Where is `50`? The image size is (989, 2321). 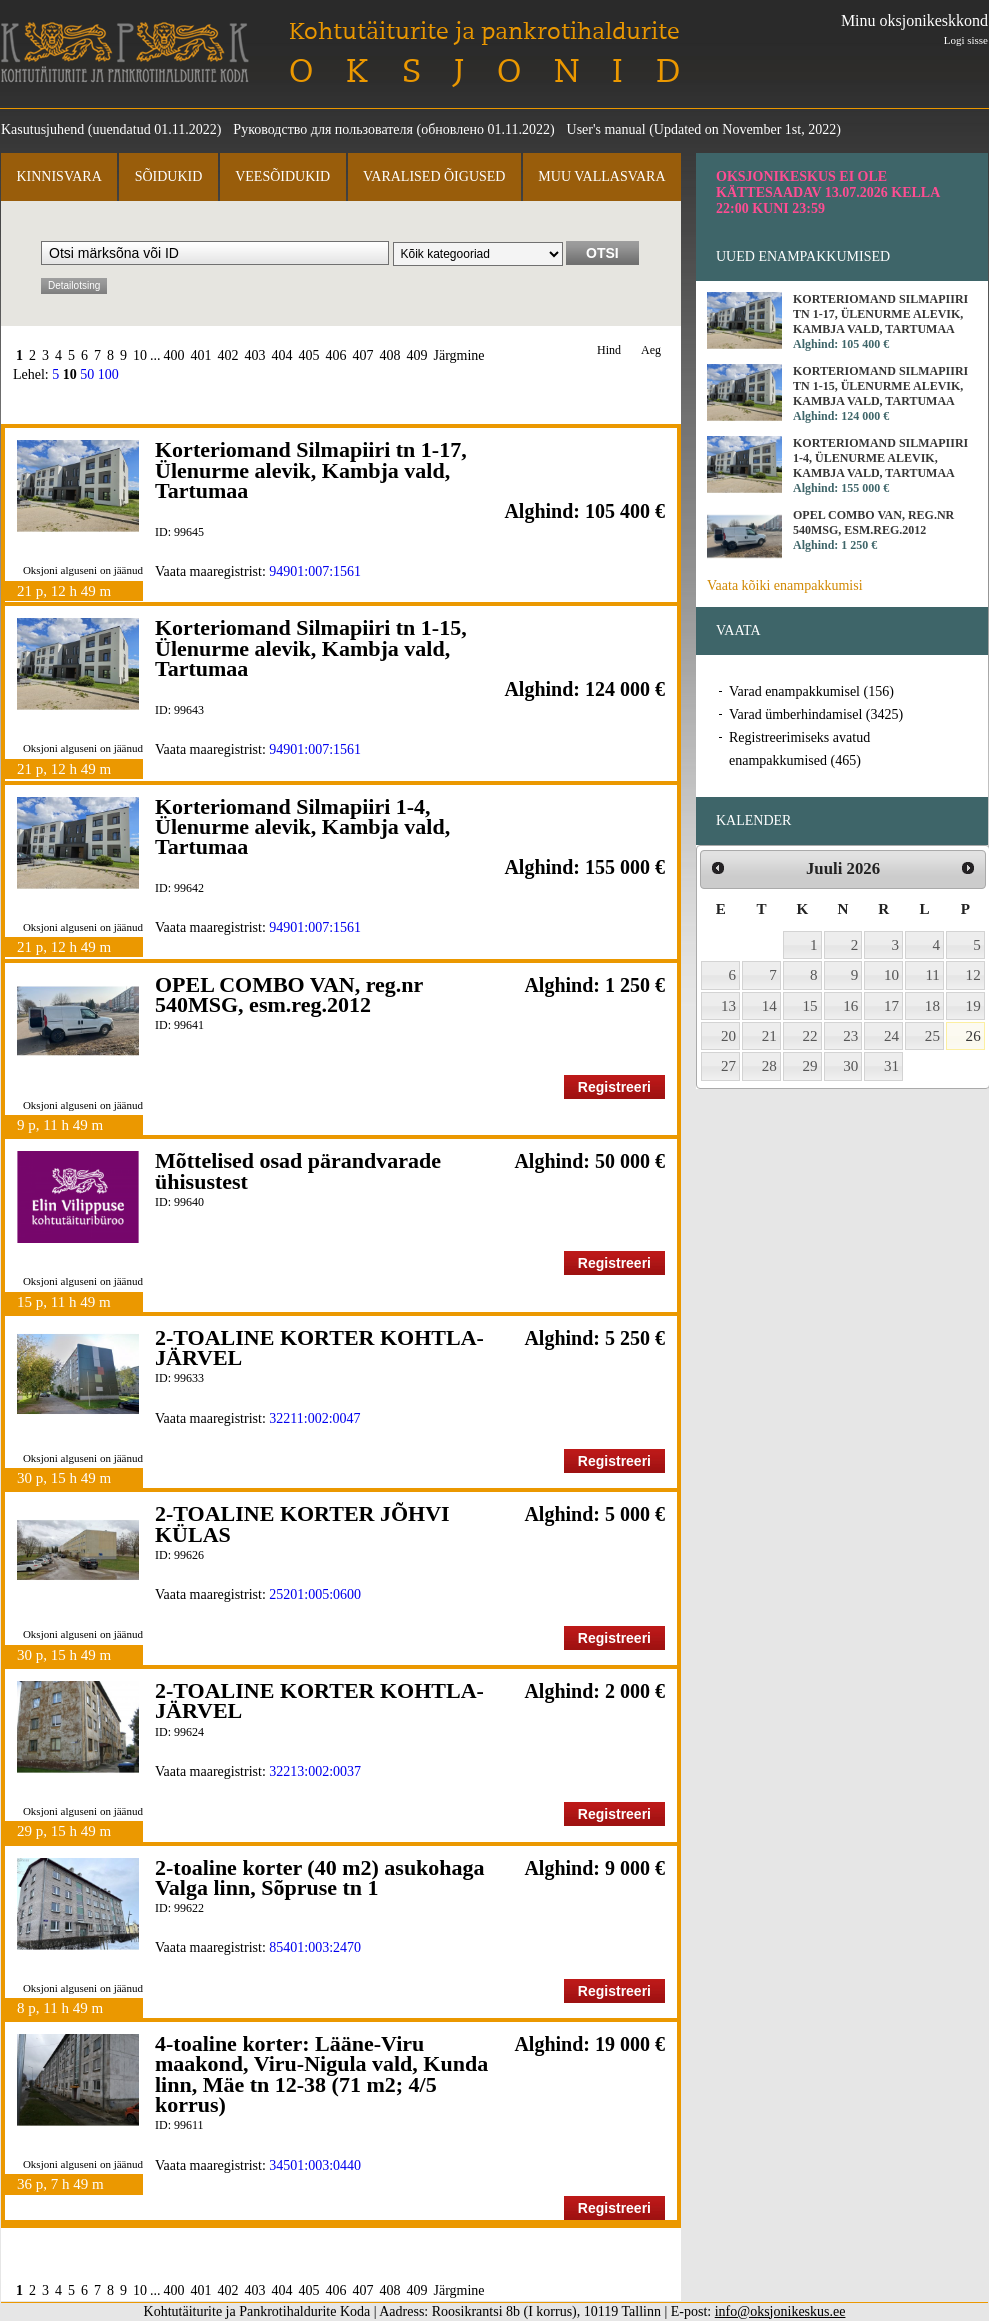 50 is located at coordinates (87, 374).